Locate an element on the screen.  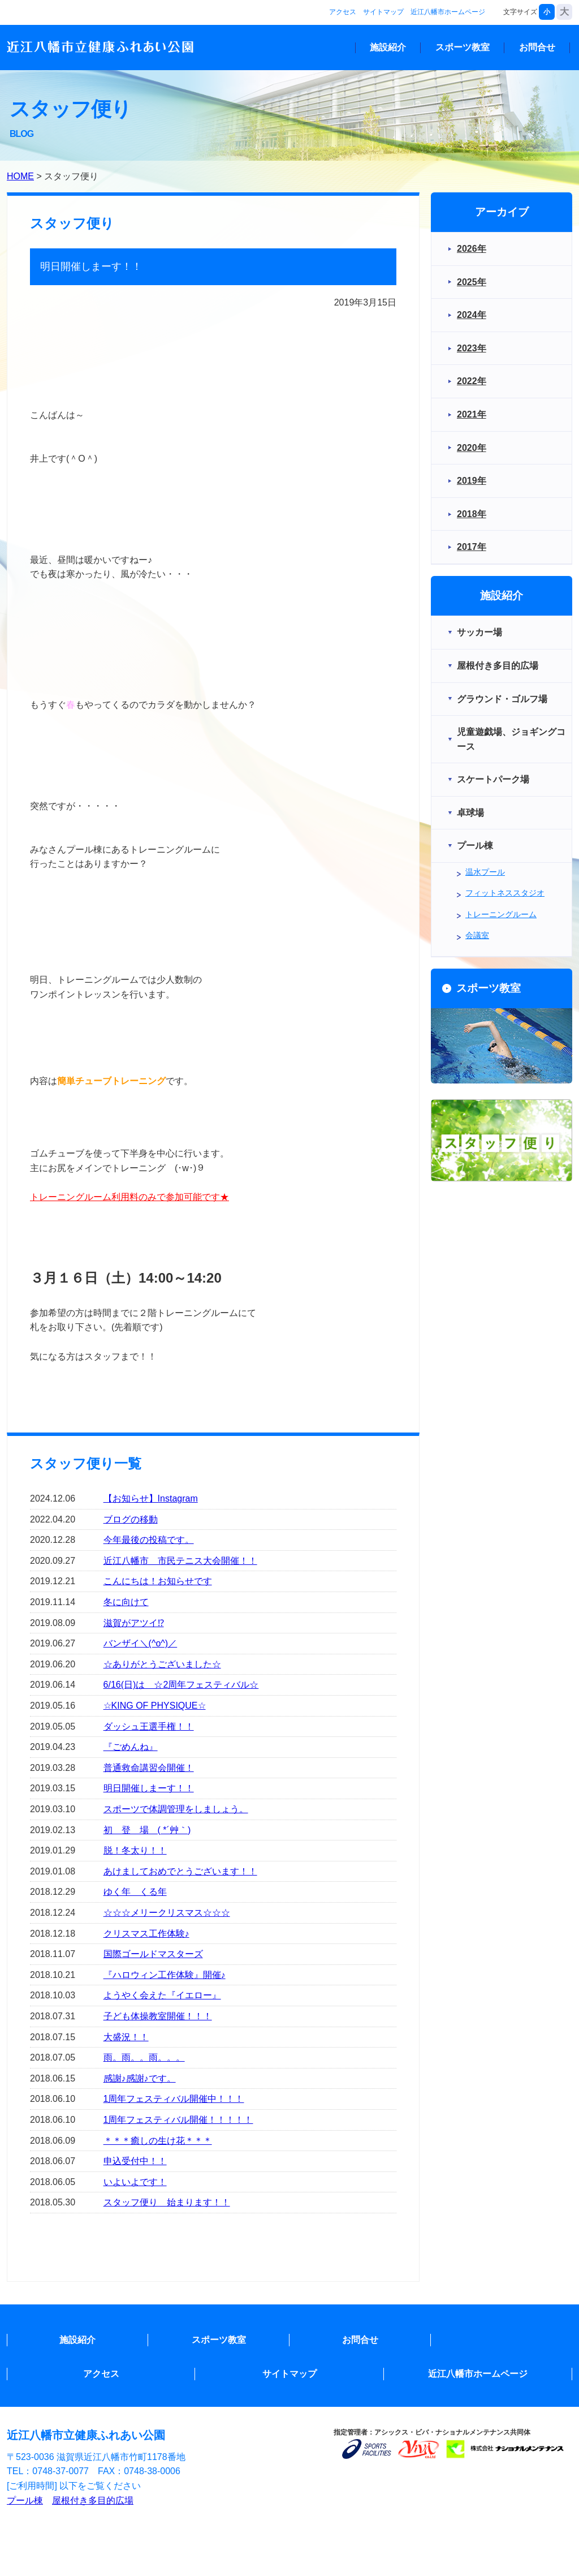
感謝♪感謝♪です。 is located at coordinates (139, 2078).